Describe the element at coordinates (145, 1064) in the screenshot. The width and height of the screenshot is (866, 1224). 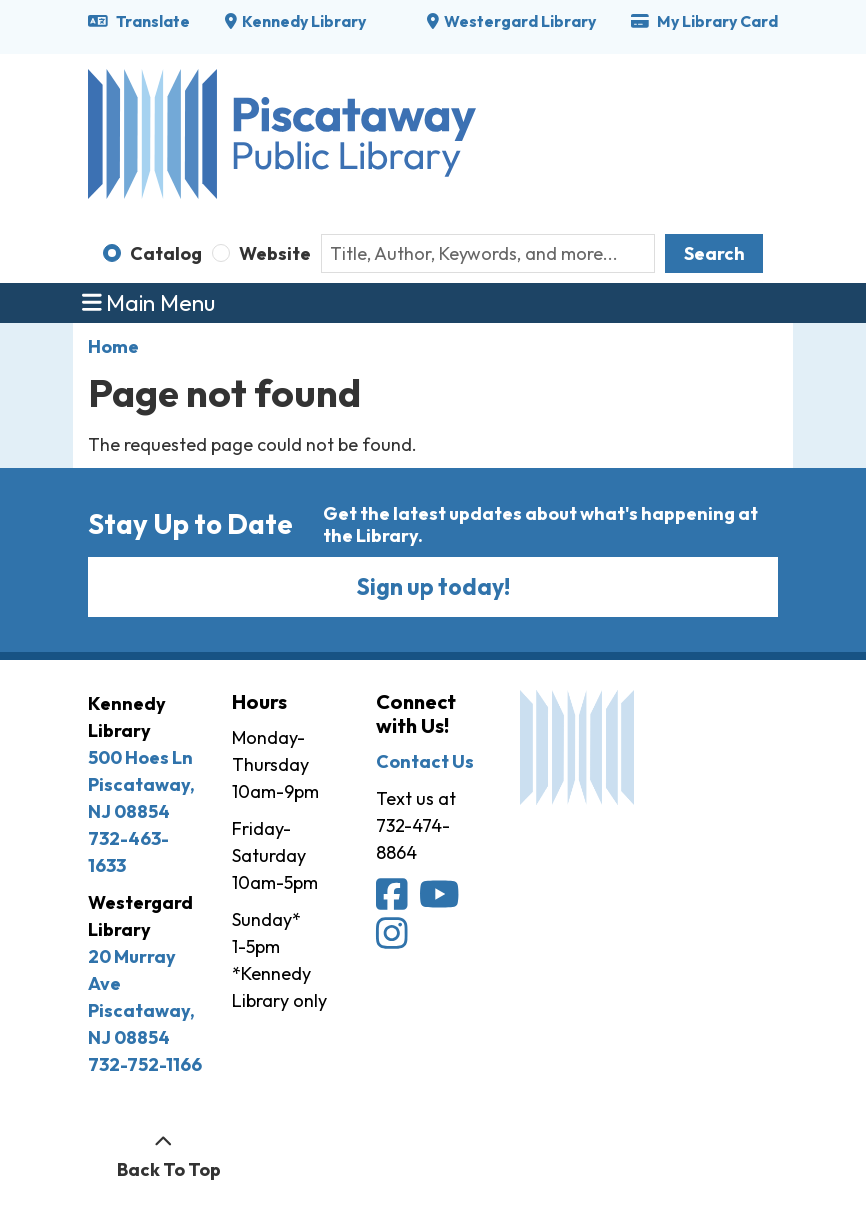
I see `732-752-1166` at that location.